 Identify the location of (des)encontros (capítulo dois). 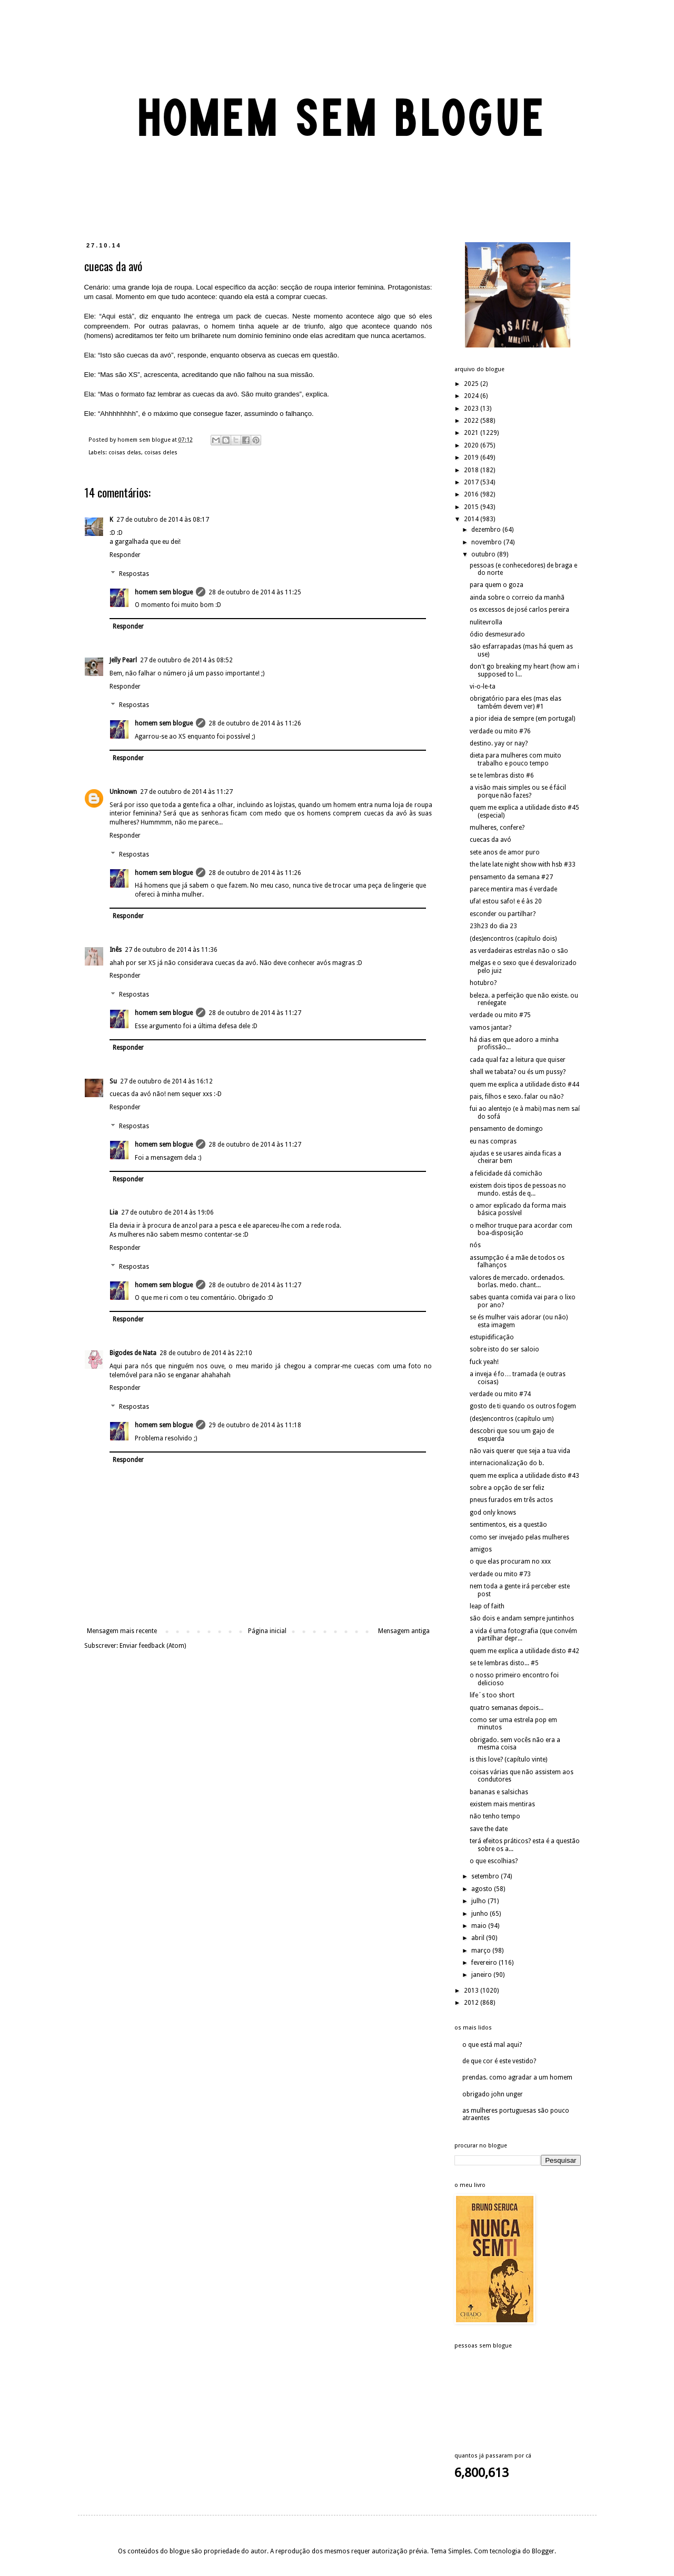
(513, 938).